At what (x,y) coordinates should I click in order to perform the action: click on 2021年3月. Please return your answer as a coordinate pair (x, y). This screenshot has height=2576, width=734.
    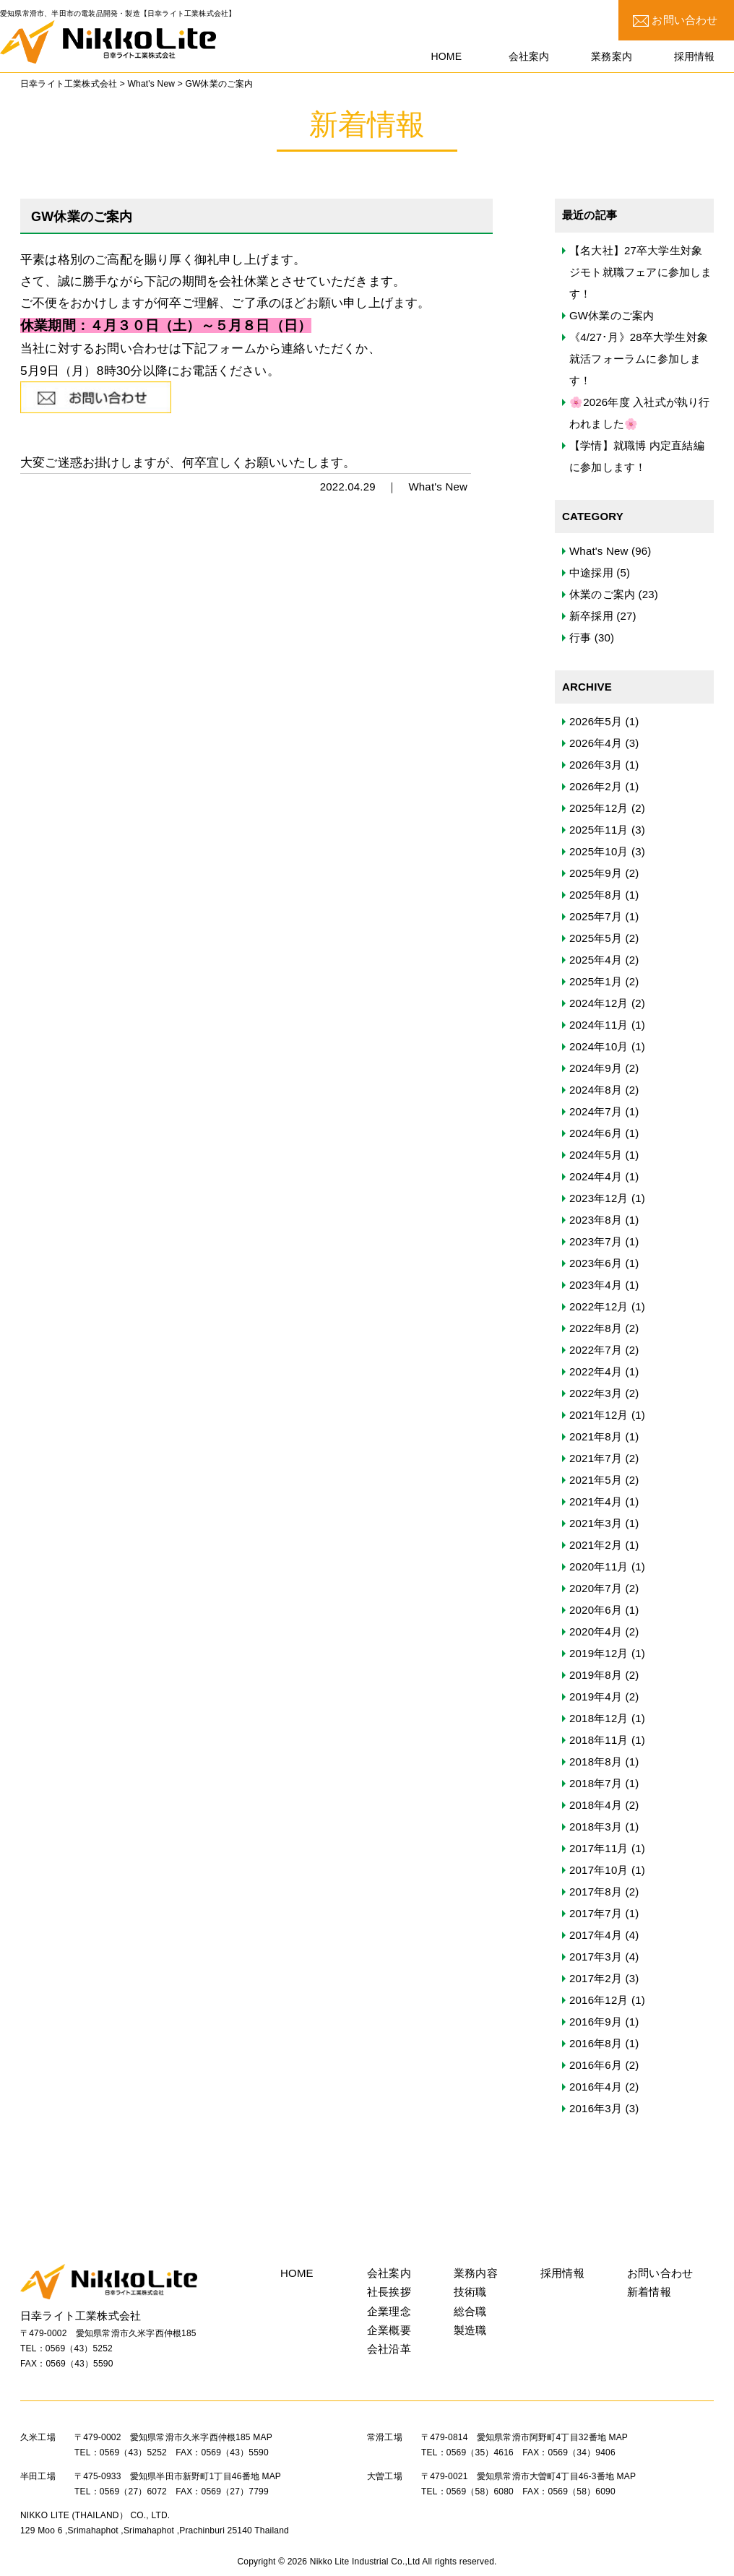
    Looking at the image, I should click on (595, 1523).